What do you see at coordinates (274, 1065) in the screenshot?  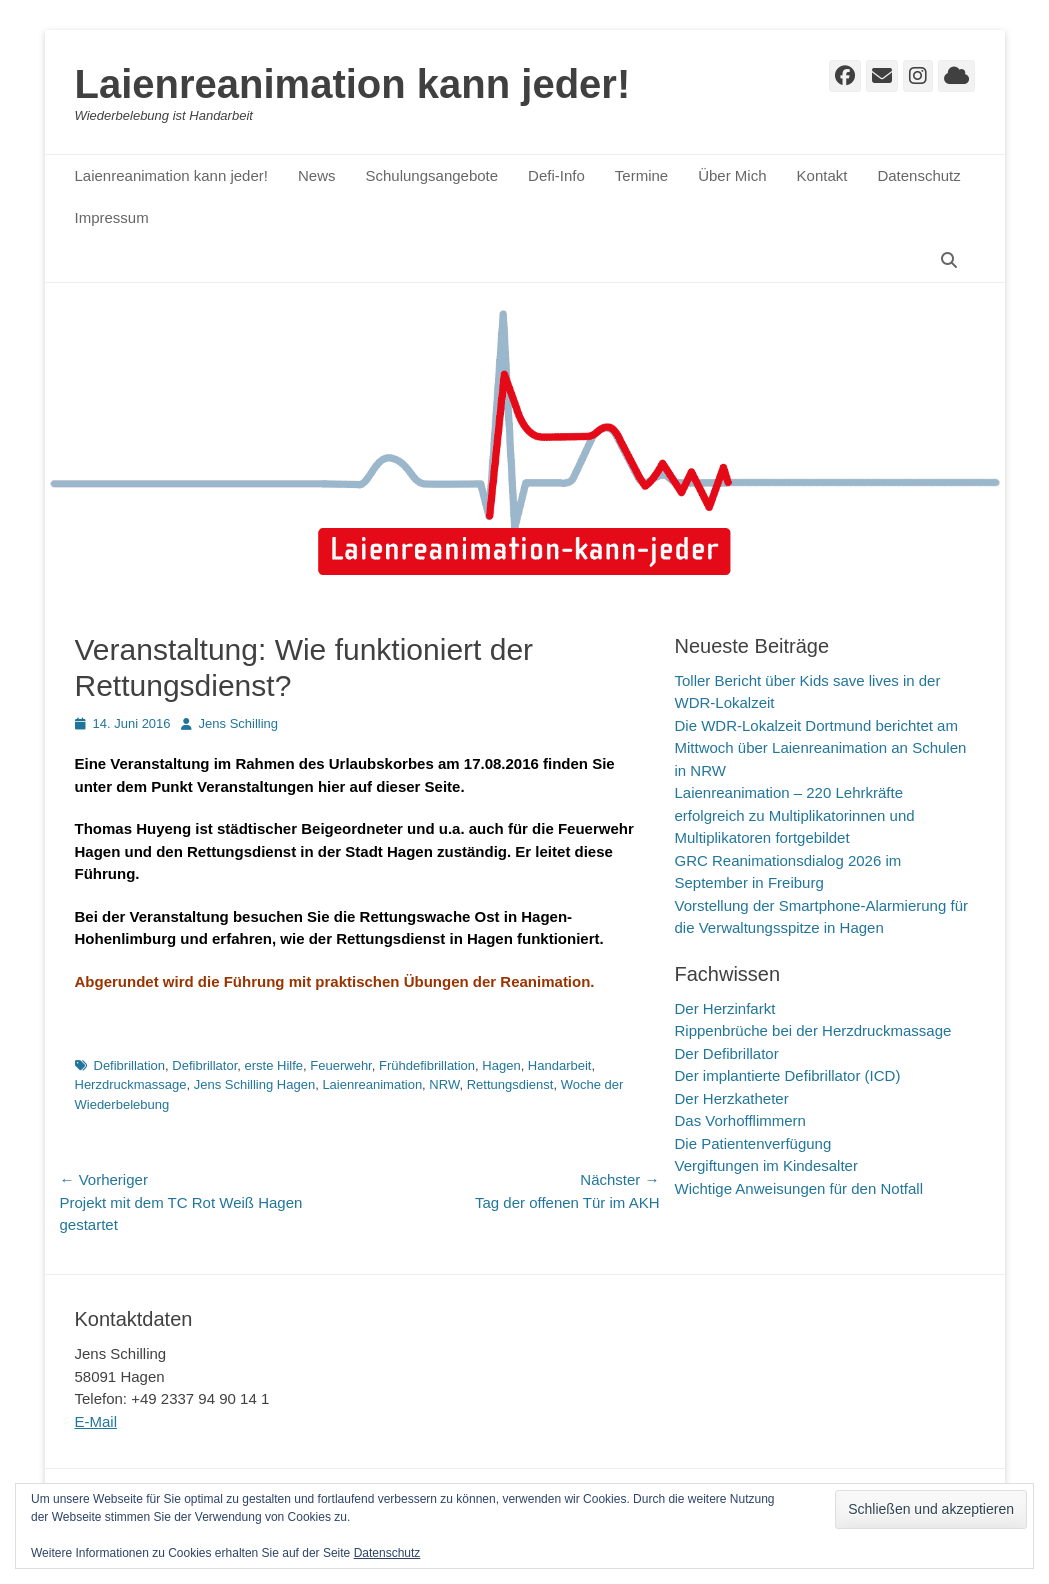 I see `erste Hilfe` at bounding box center [274, 1065].